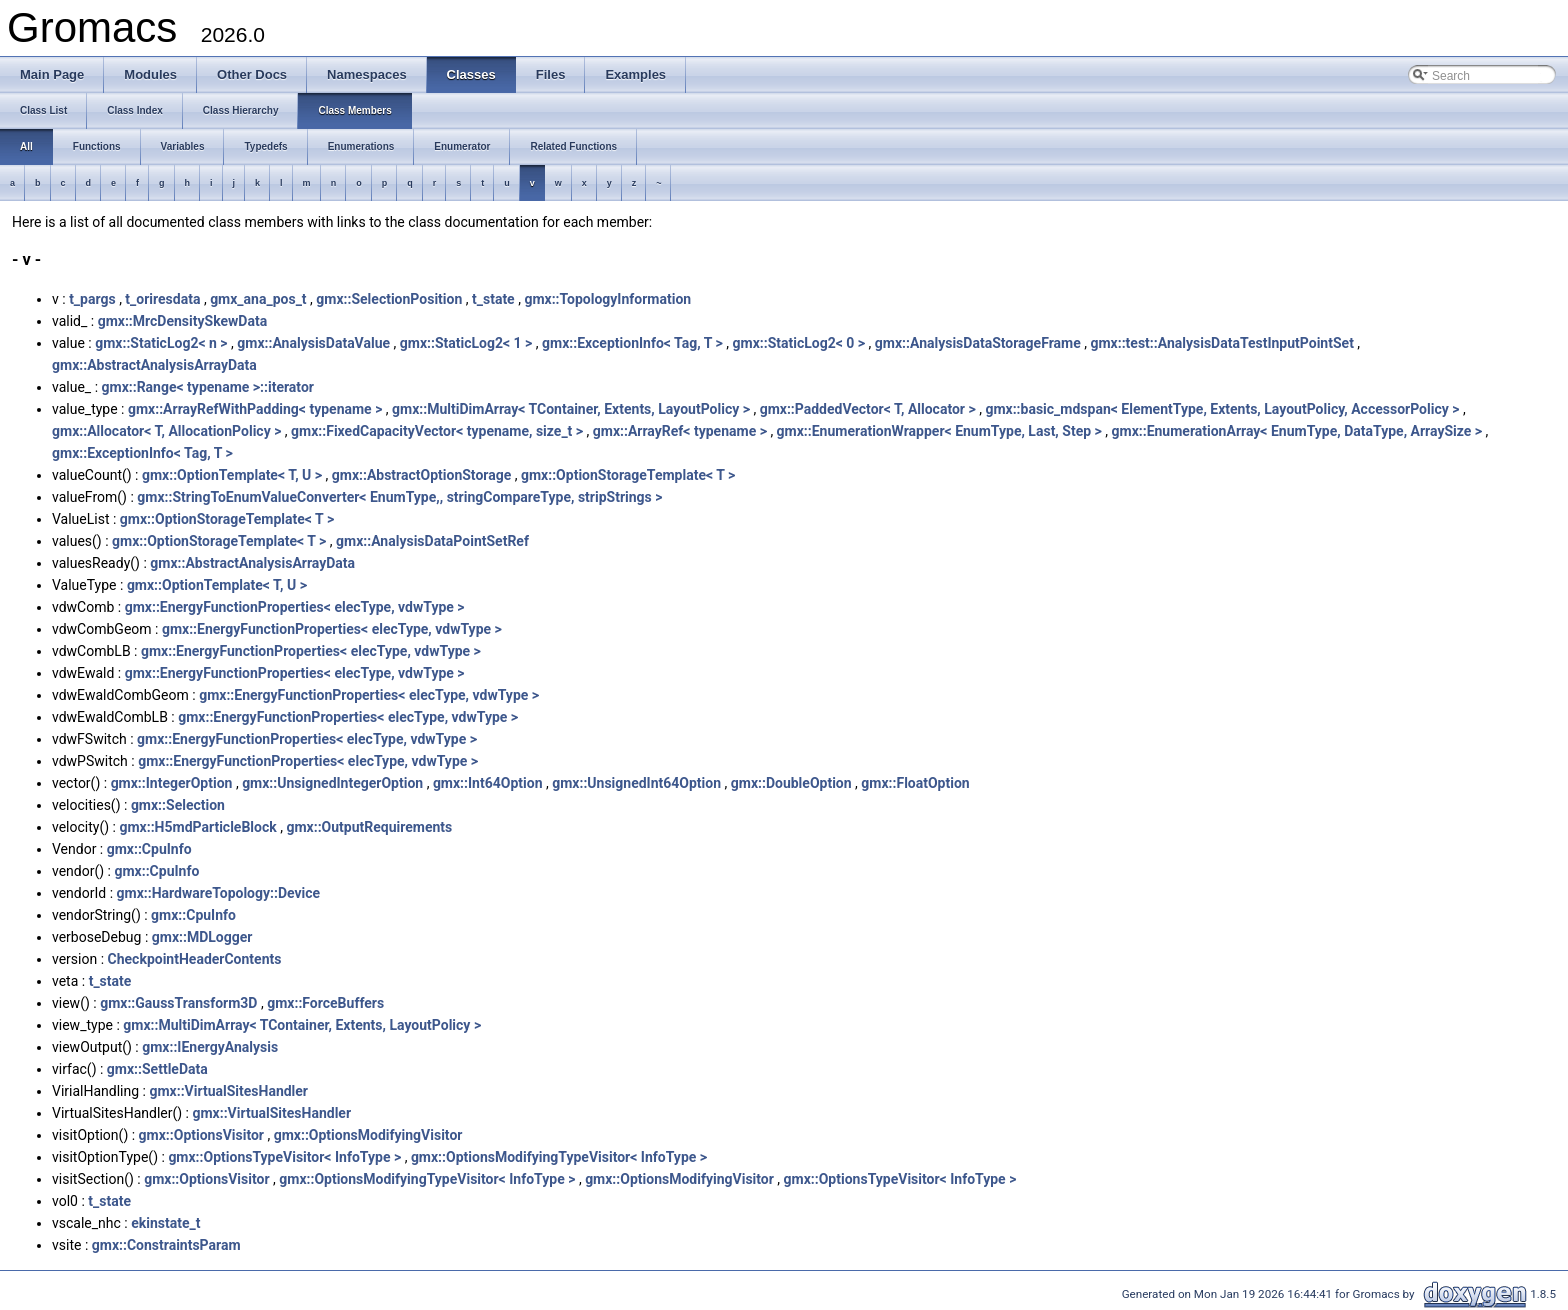  What do you see at coordinates (219, 893) in the screenshot?
I see `gmx::HardwareTopology::Device` at bounding box center [219, 893].